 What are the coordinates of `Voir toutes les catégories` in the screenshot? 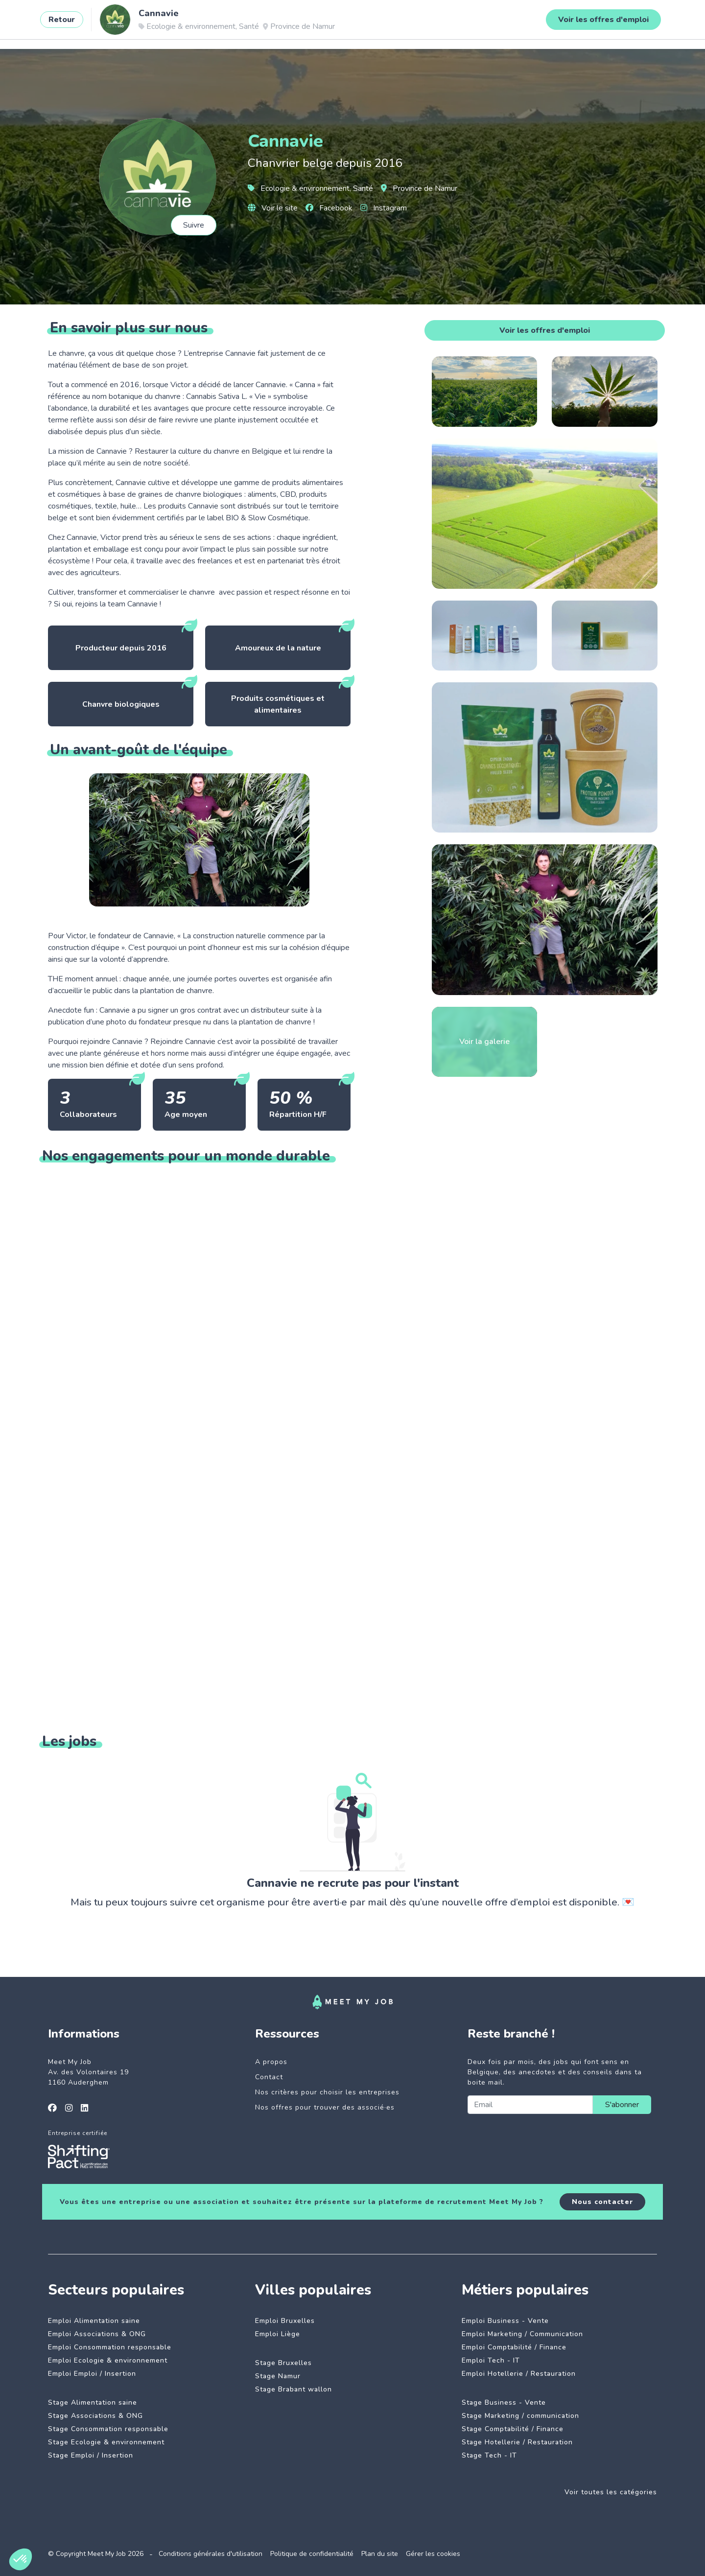 It's located at (610, 2492).